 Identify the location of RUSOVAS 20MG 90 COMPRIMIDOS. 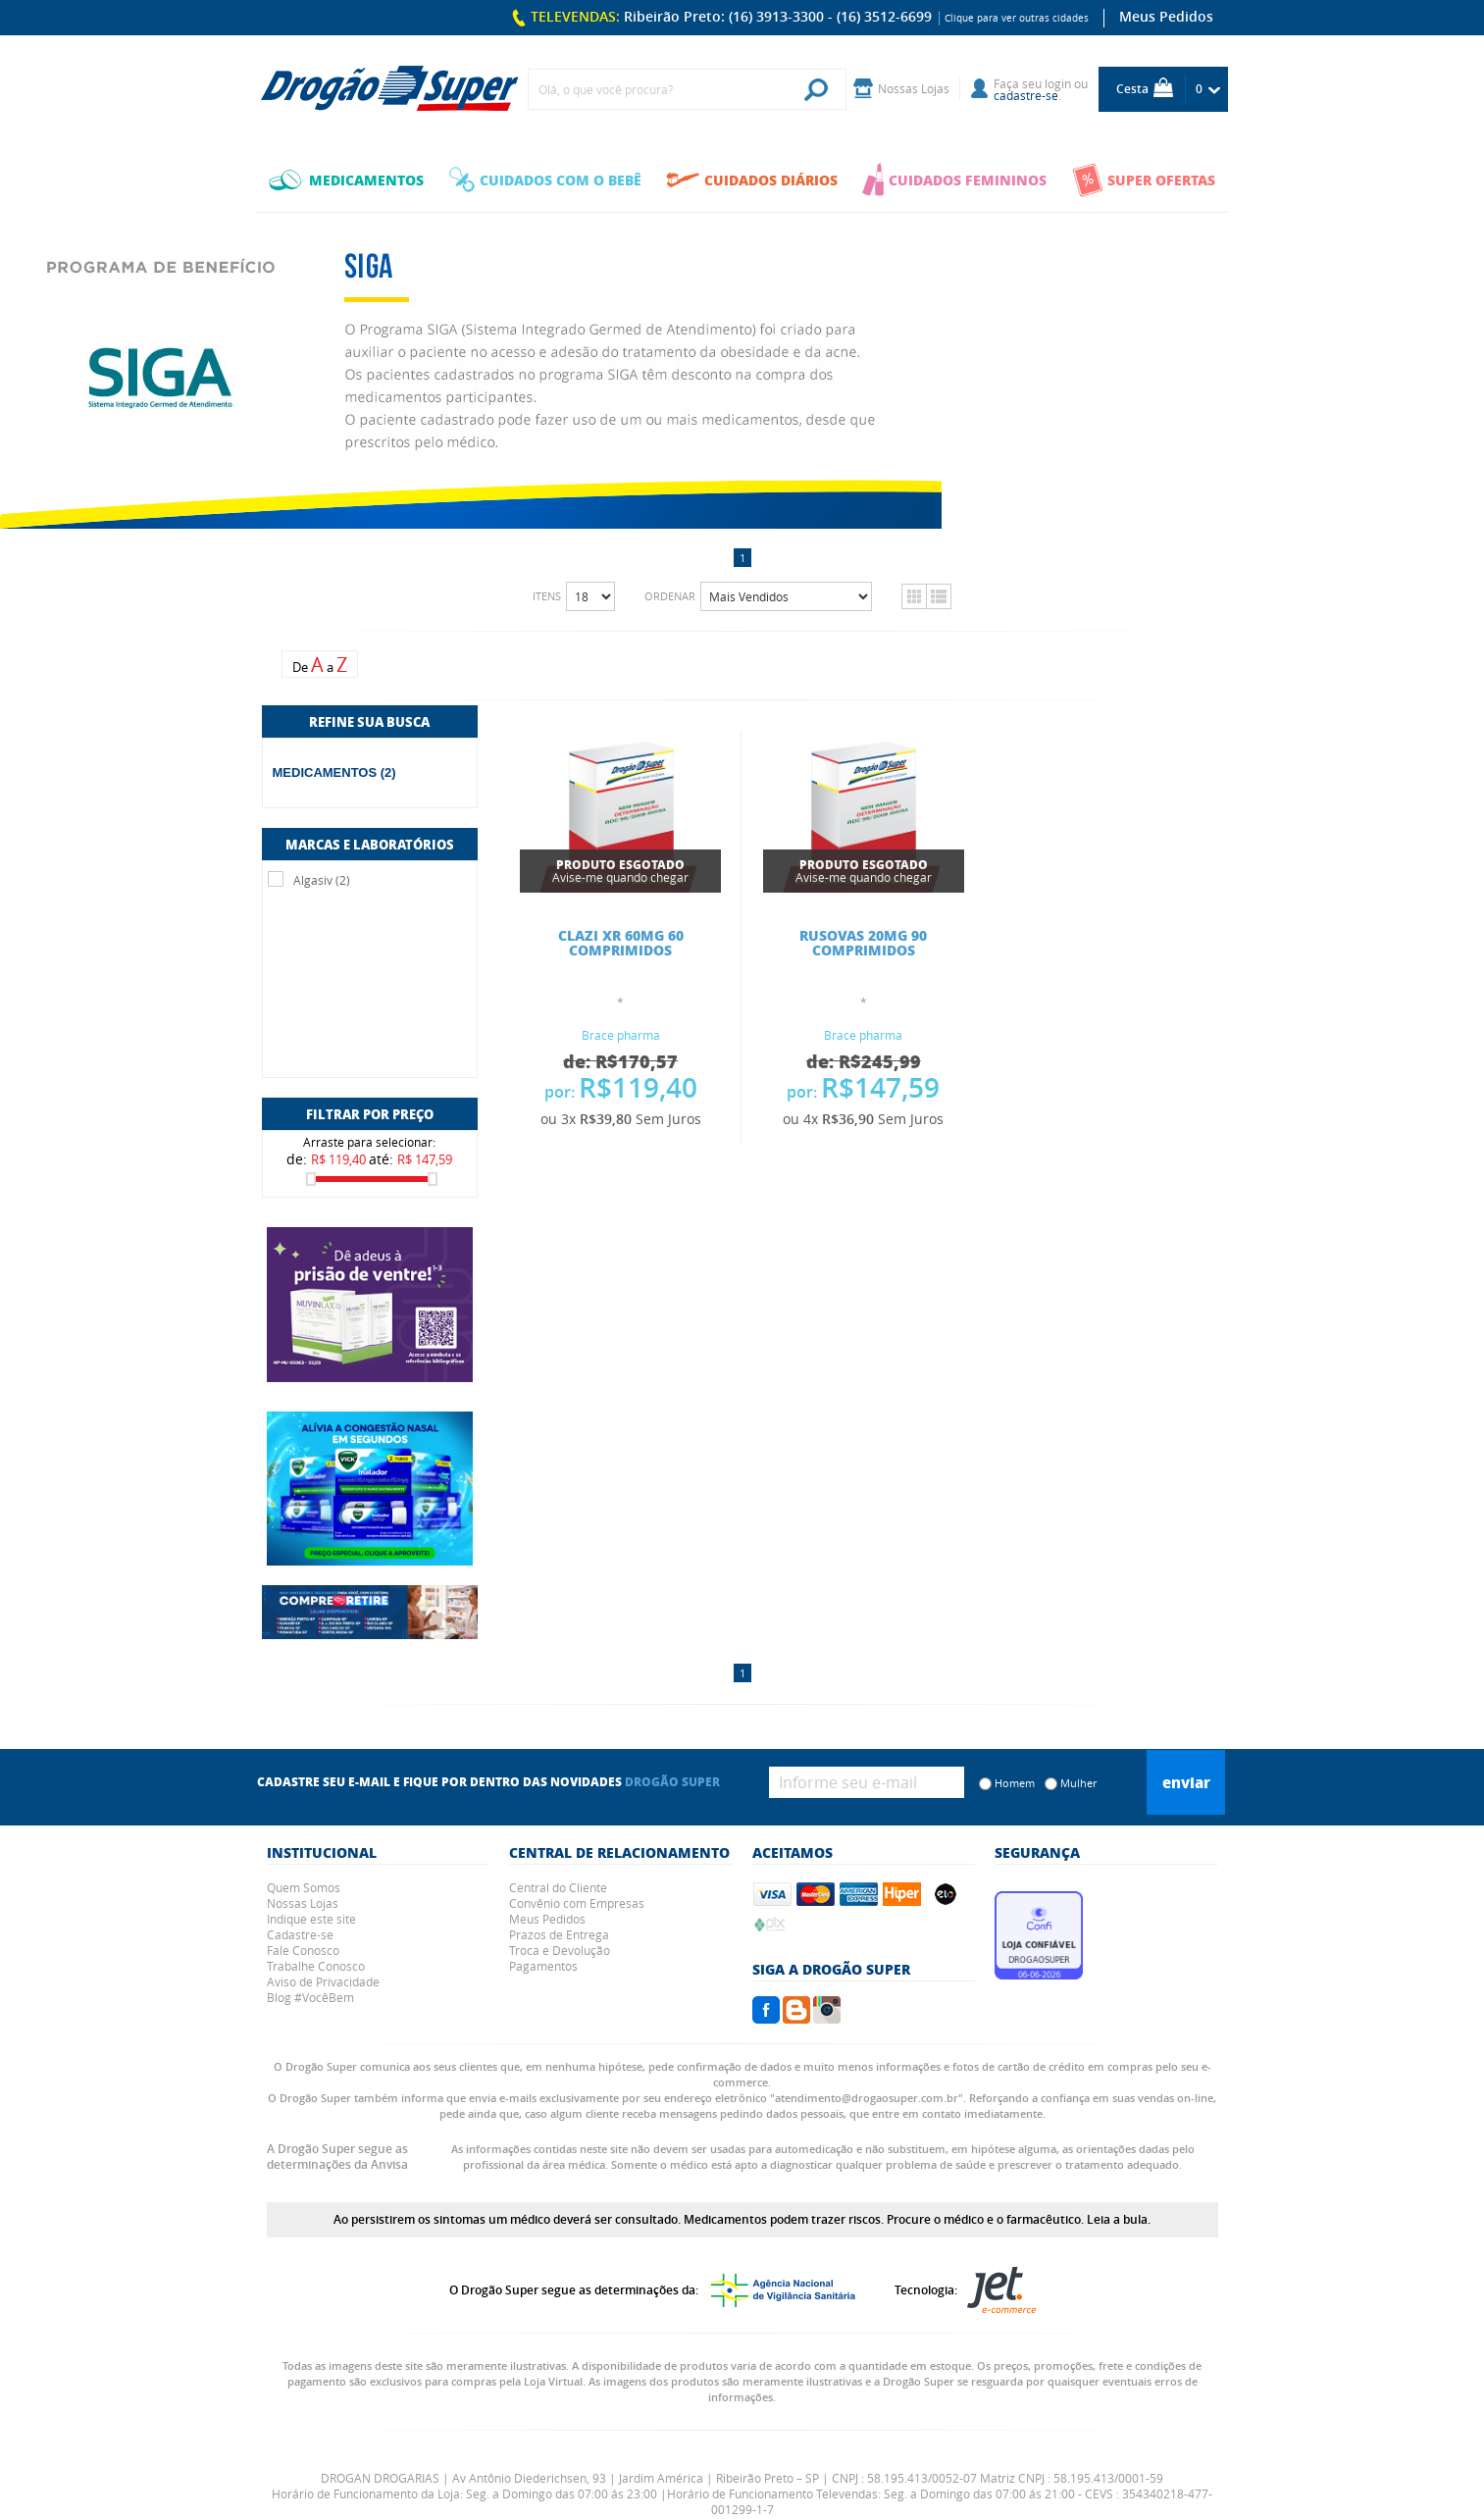
(863, 942).